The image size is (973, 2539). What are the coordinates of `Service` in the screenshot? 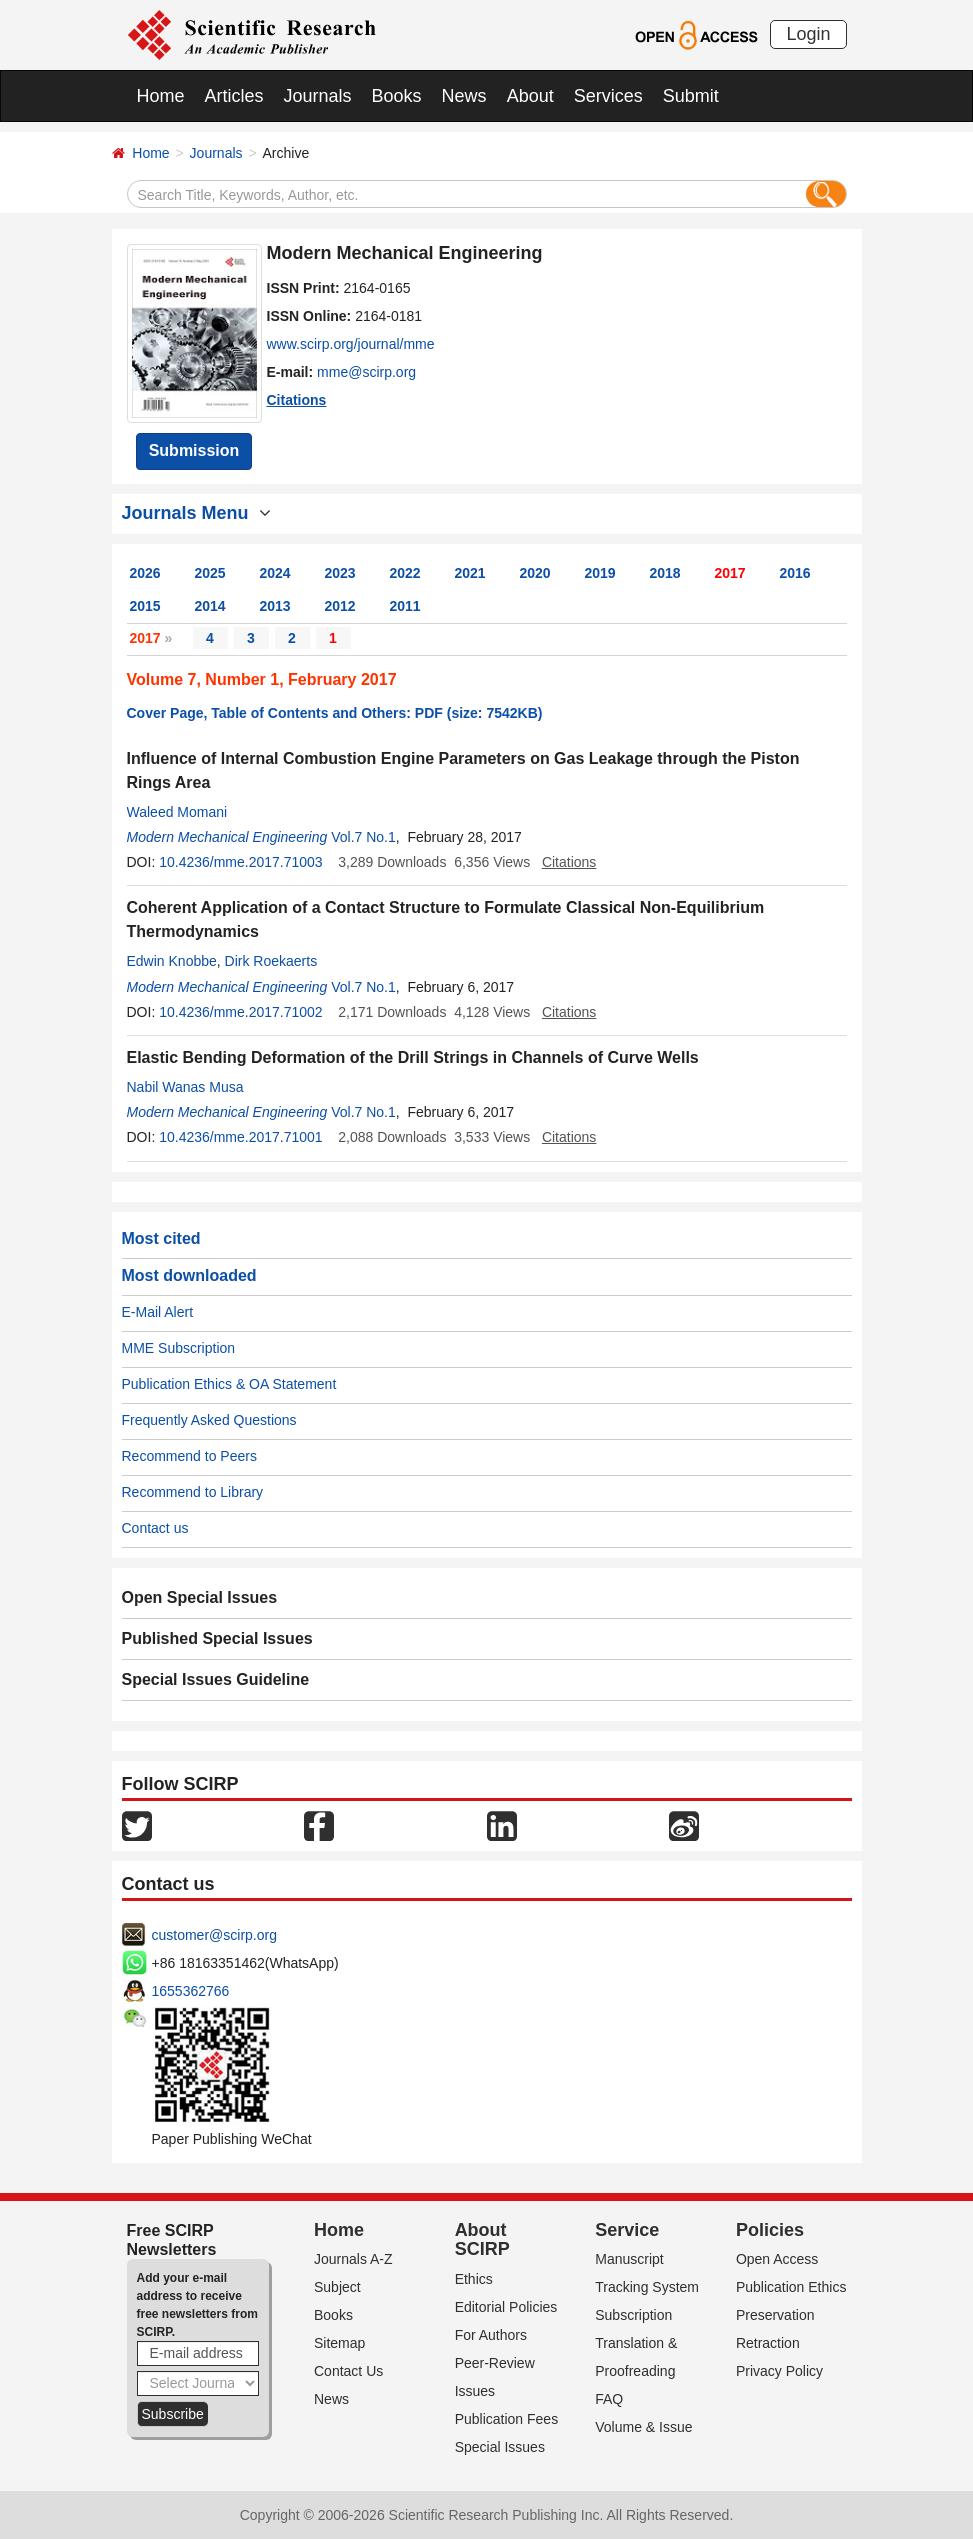 It's located at (627, 2230).